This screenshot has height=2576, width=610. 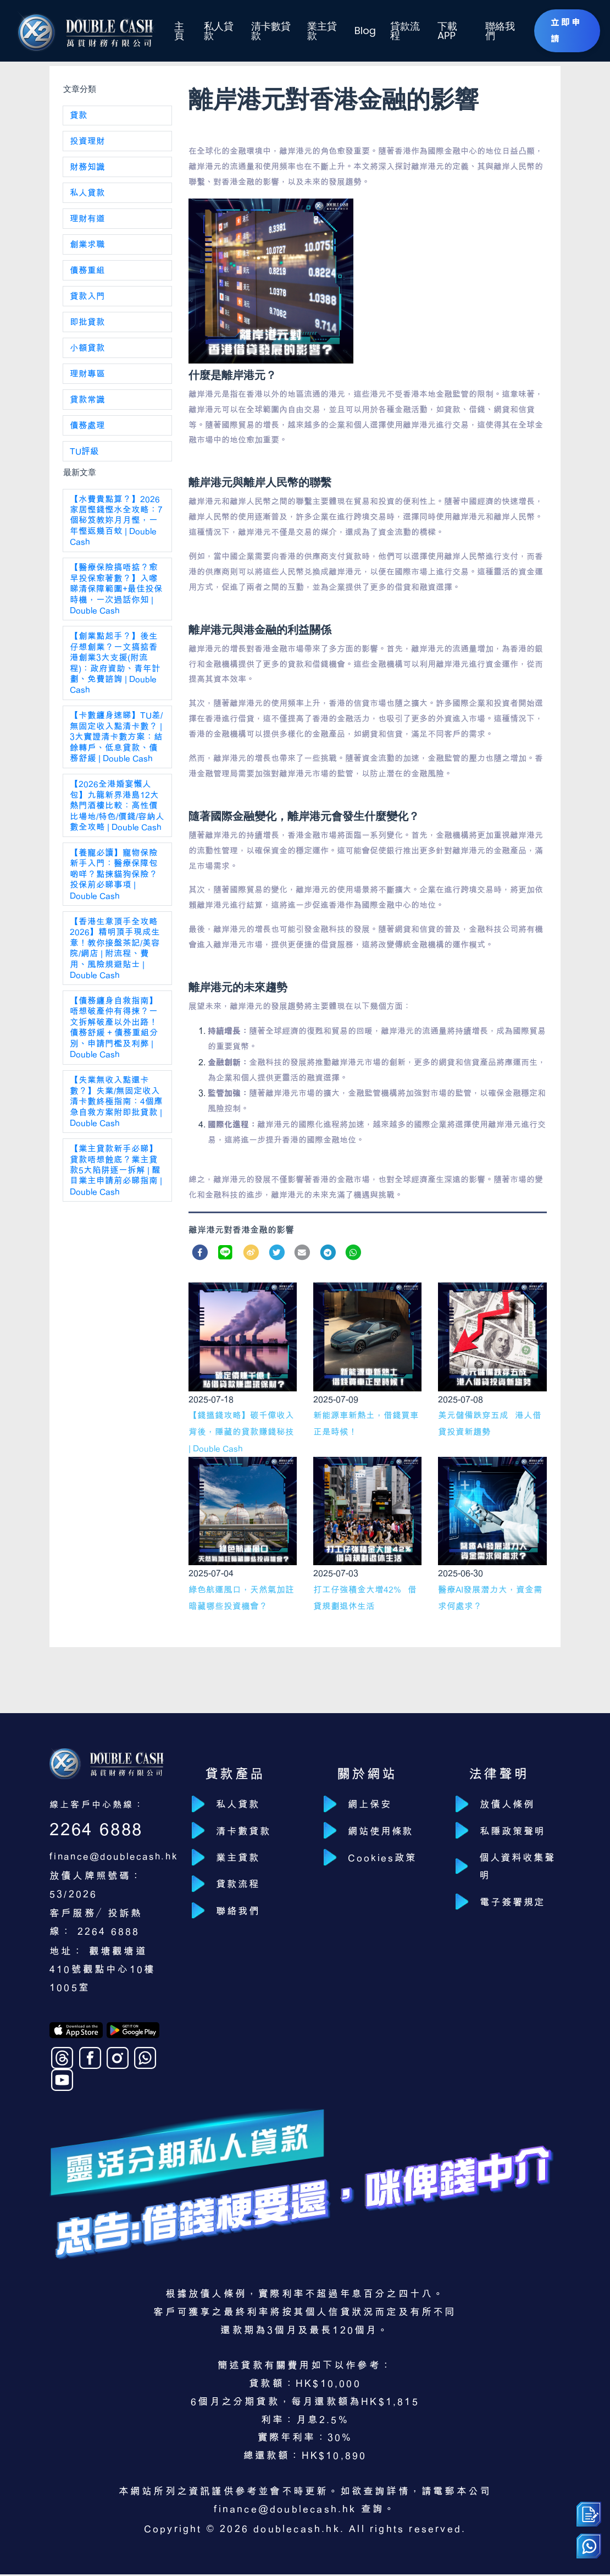 I want to click on Cookies政策, so click(x=388, y=1862).